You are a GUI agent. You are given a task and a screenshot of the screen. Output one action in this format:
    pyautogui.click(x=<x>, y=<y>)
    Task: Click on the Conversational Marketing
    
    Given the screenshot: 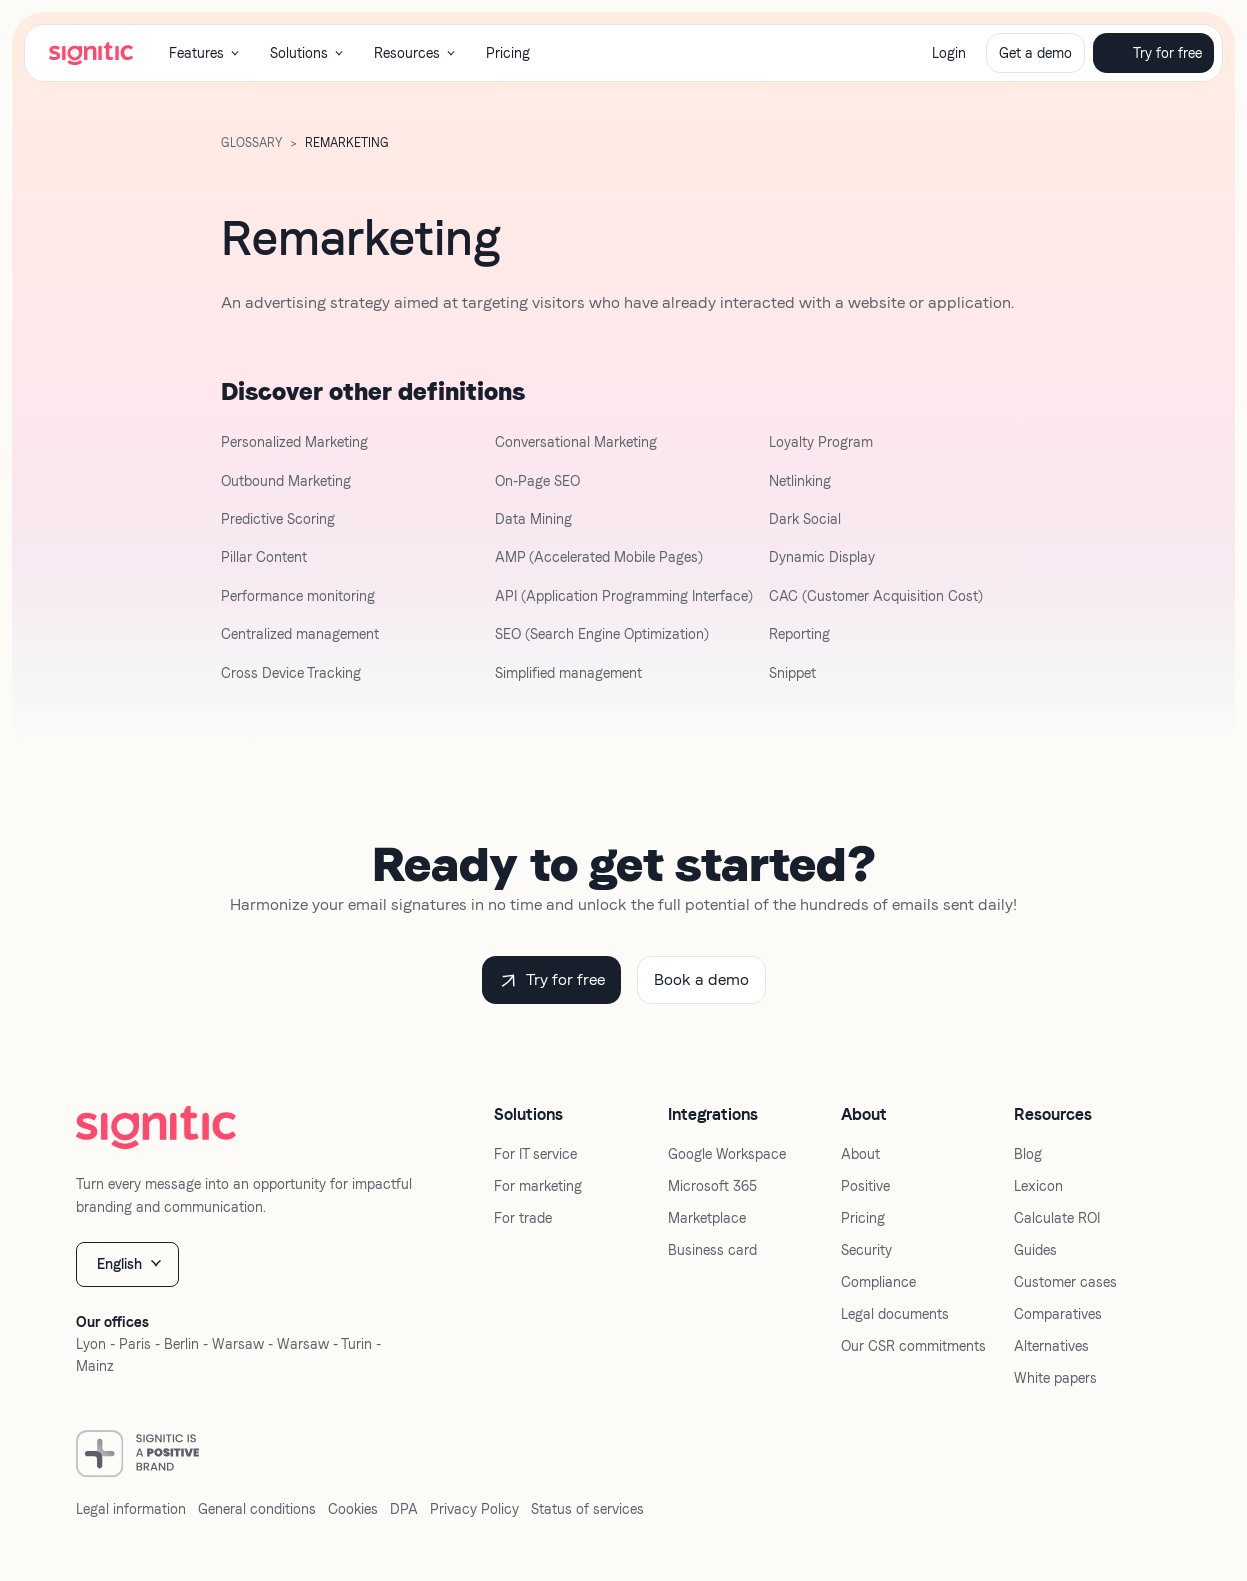 What is the action you would take?
    pyautogui.click(x=576, y=442)
    